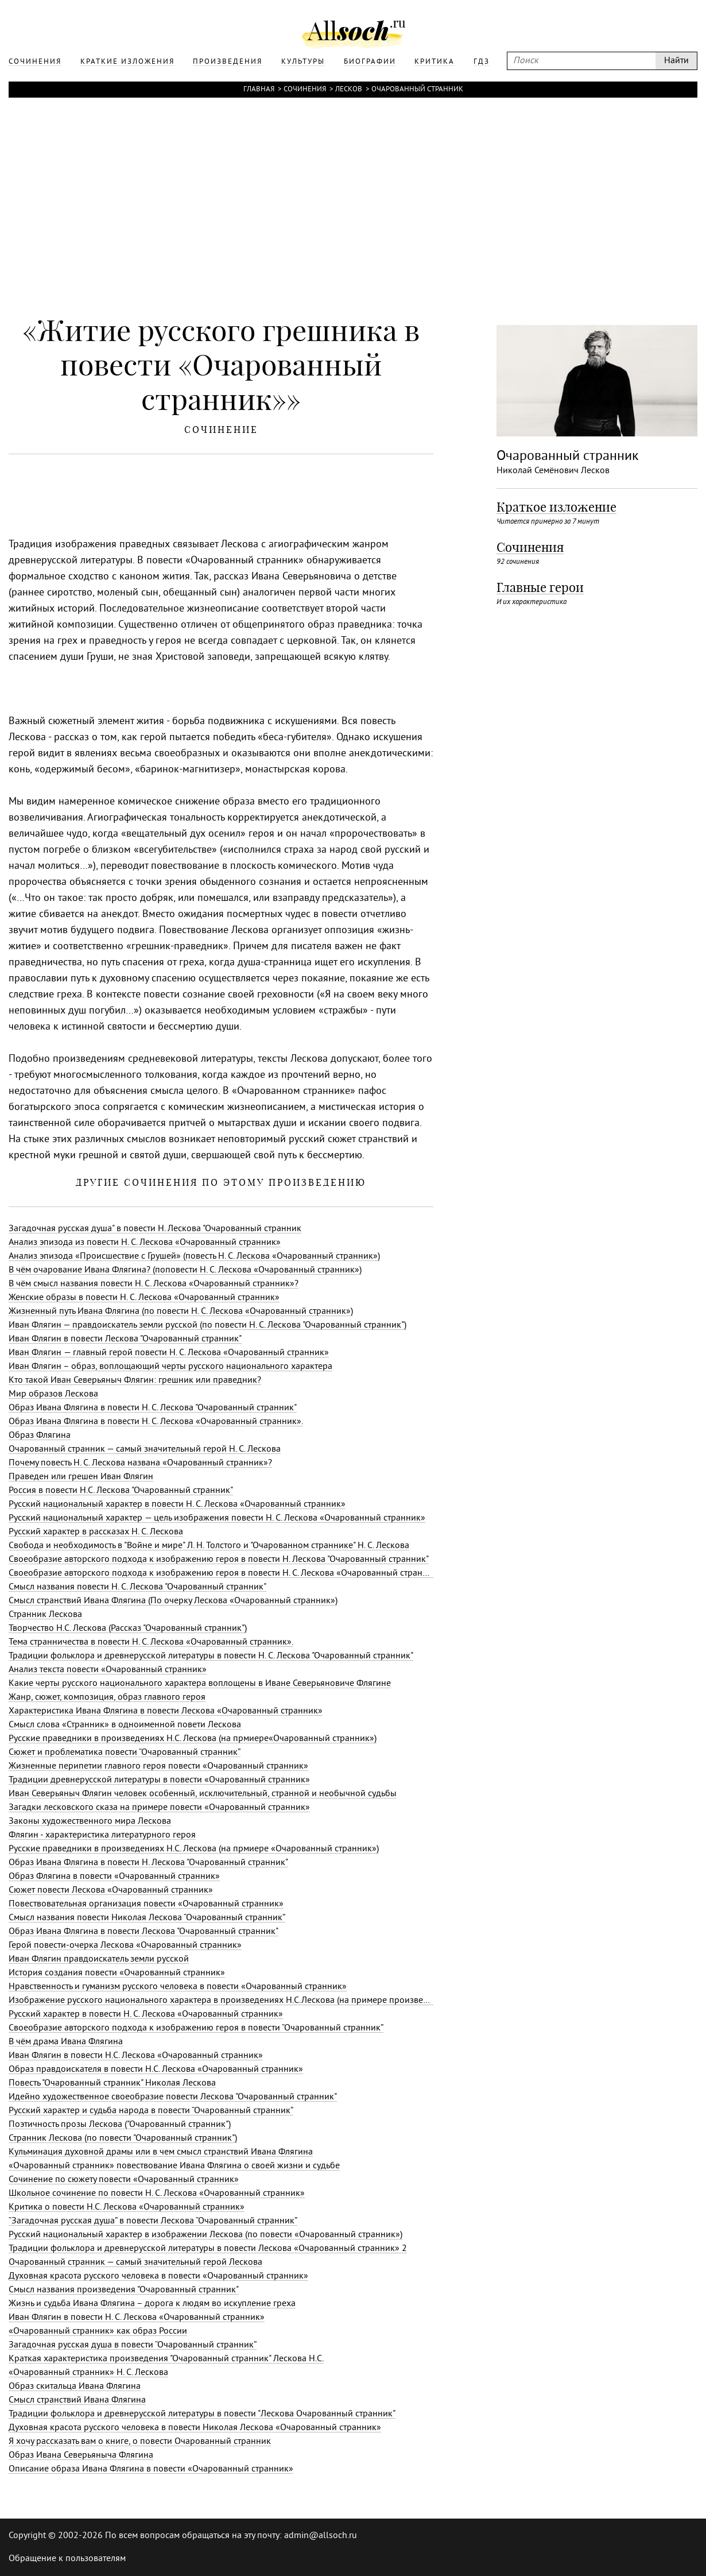 Image resolution: width=706 pixels, height=2576 pixels. I want to click on Главная, so click(258, 89).